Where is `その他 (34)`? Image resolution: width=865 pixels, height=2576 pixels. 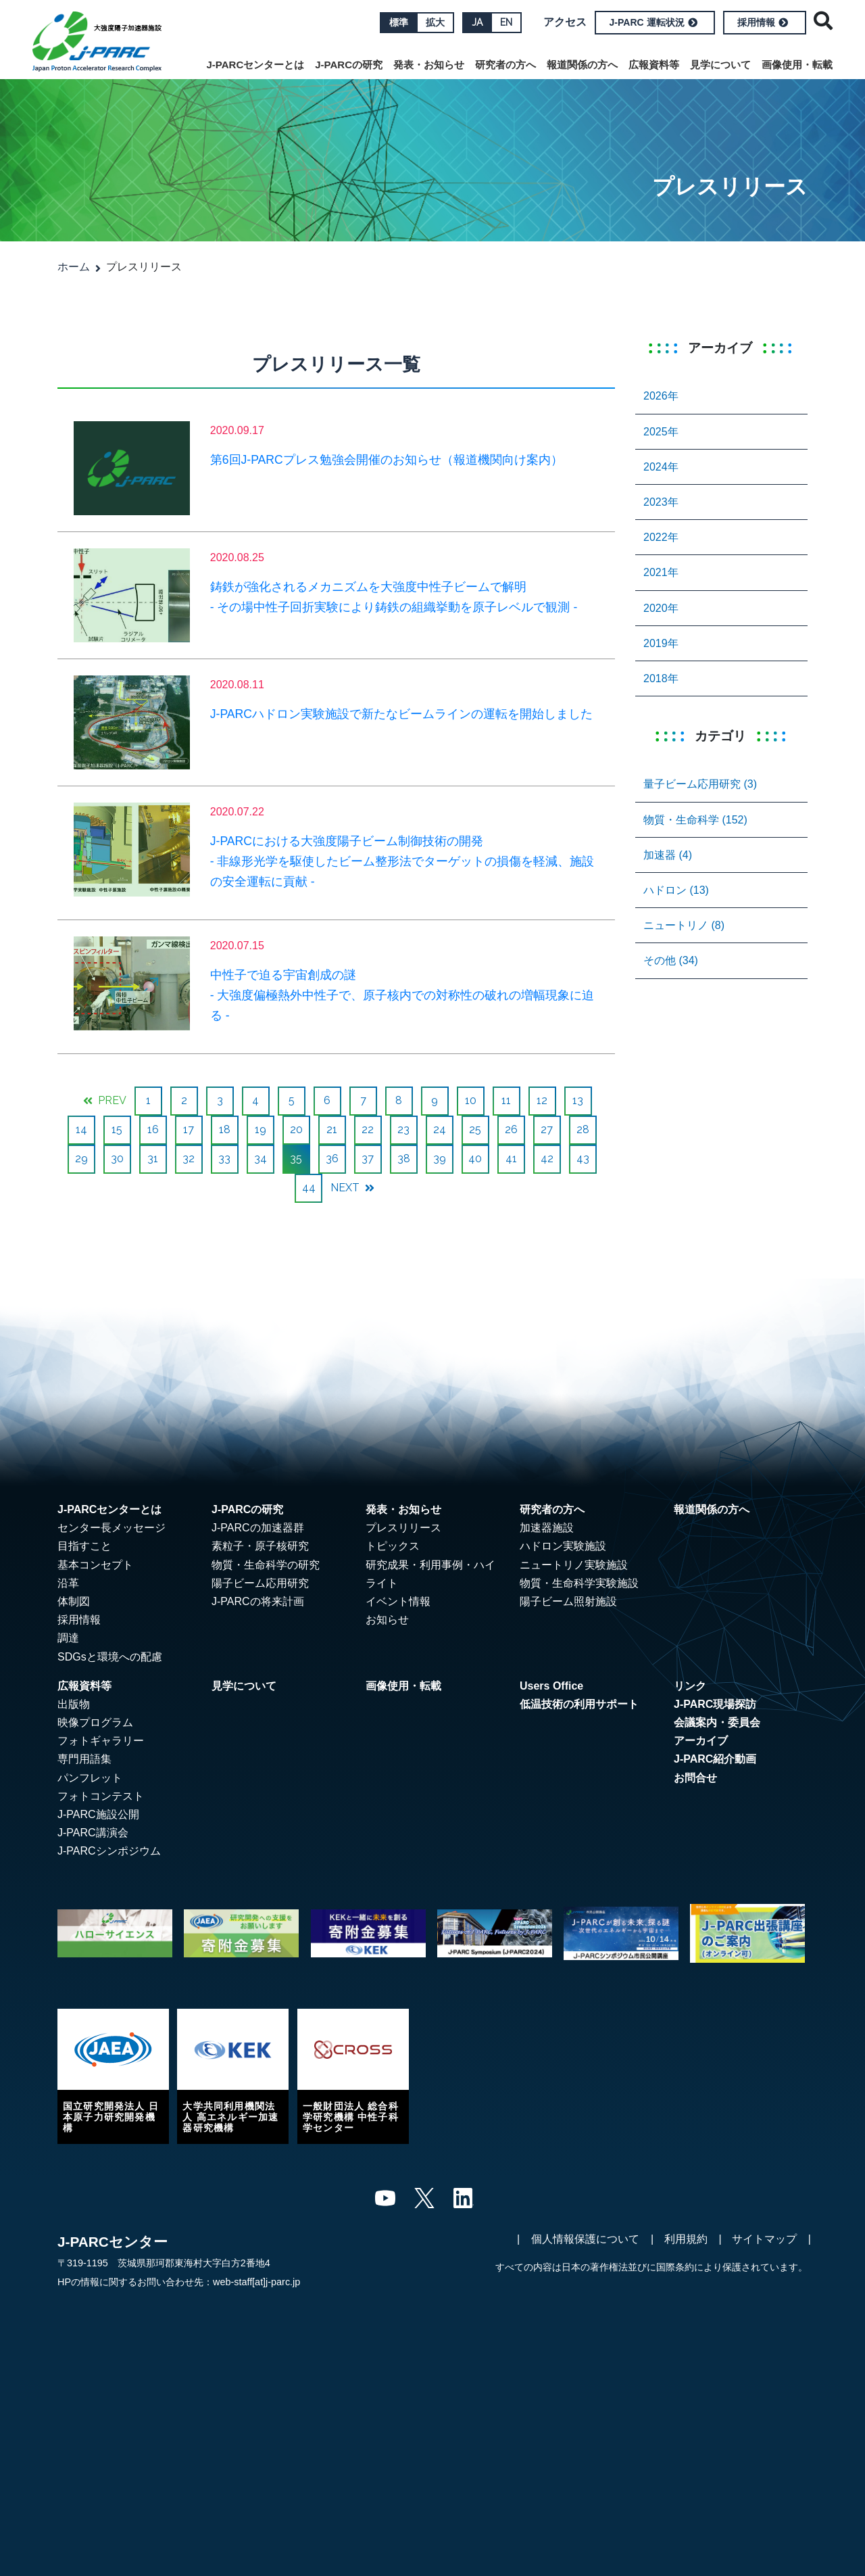
その他 (34) is located at coordinates (670, 960).